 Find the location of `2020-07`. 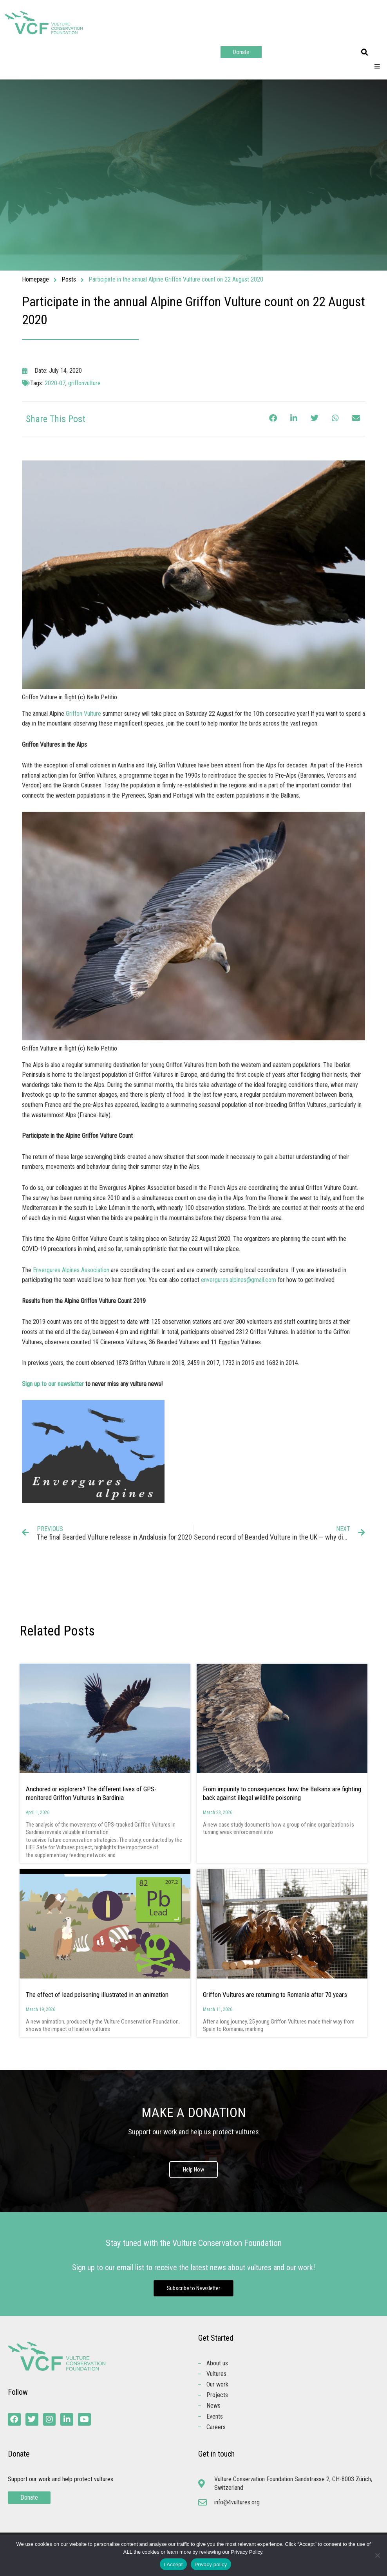

2020-07 is located at coordinates (55, 383).